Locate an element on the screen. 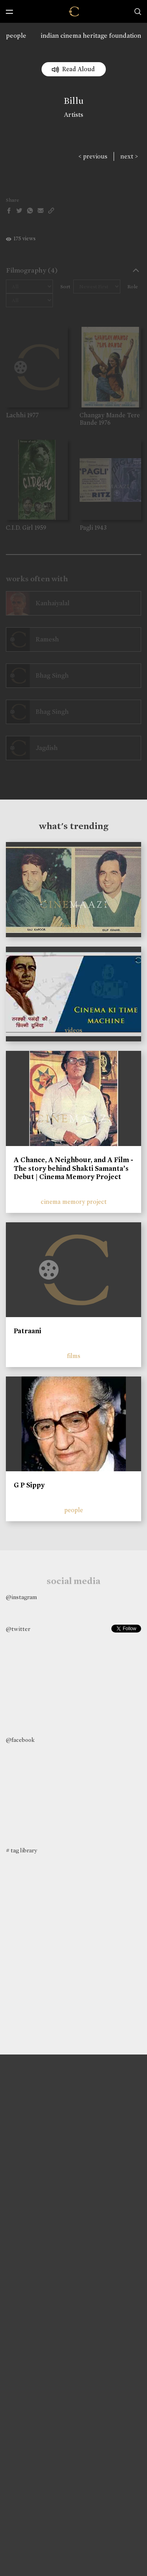  < previous is located at coordinates (92, 156).